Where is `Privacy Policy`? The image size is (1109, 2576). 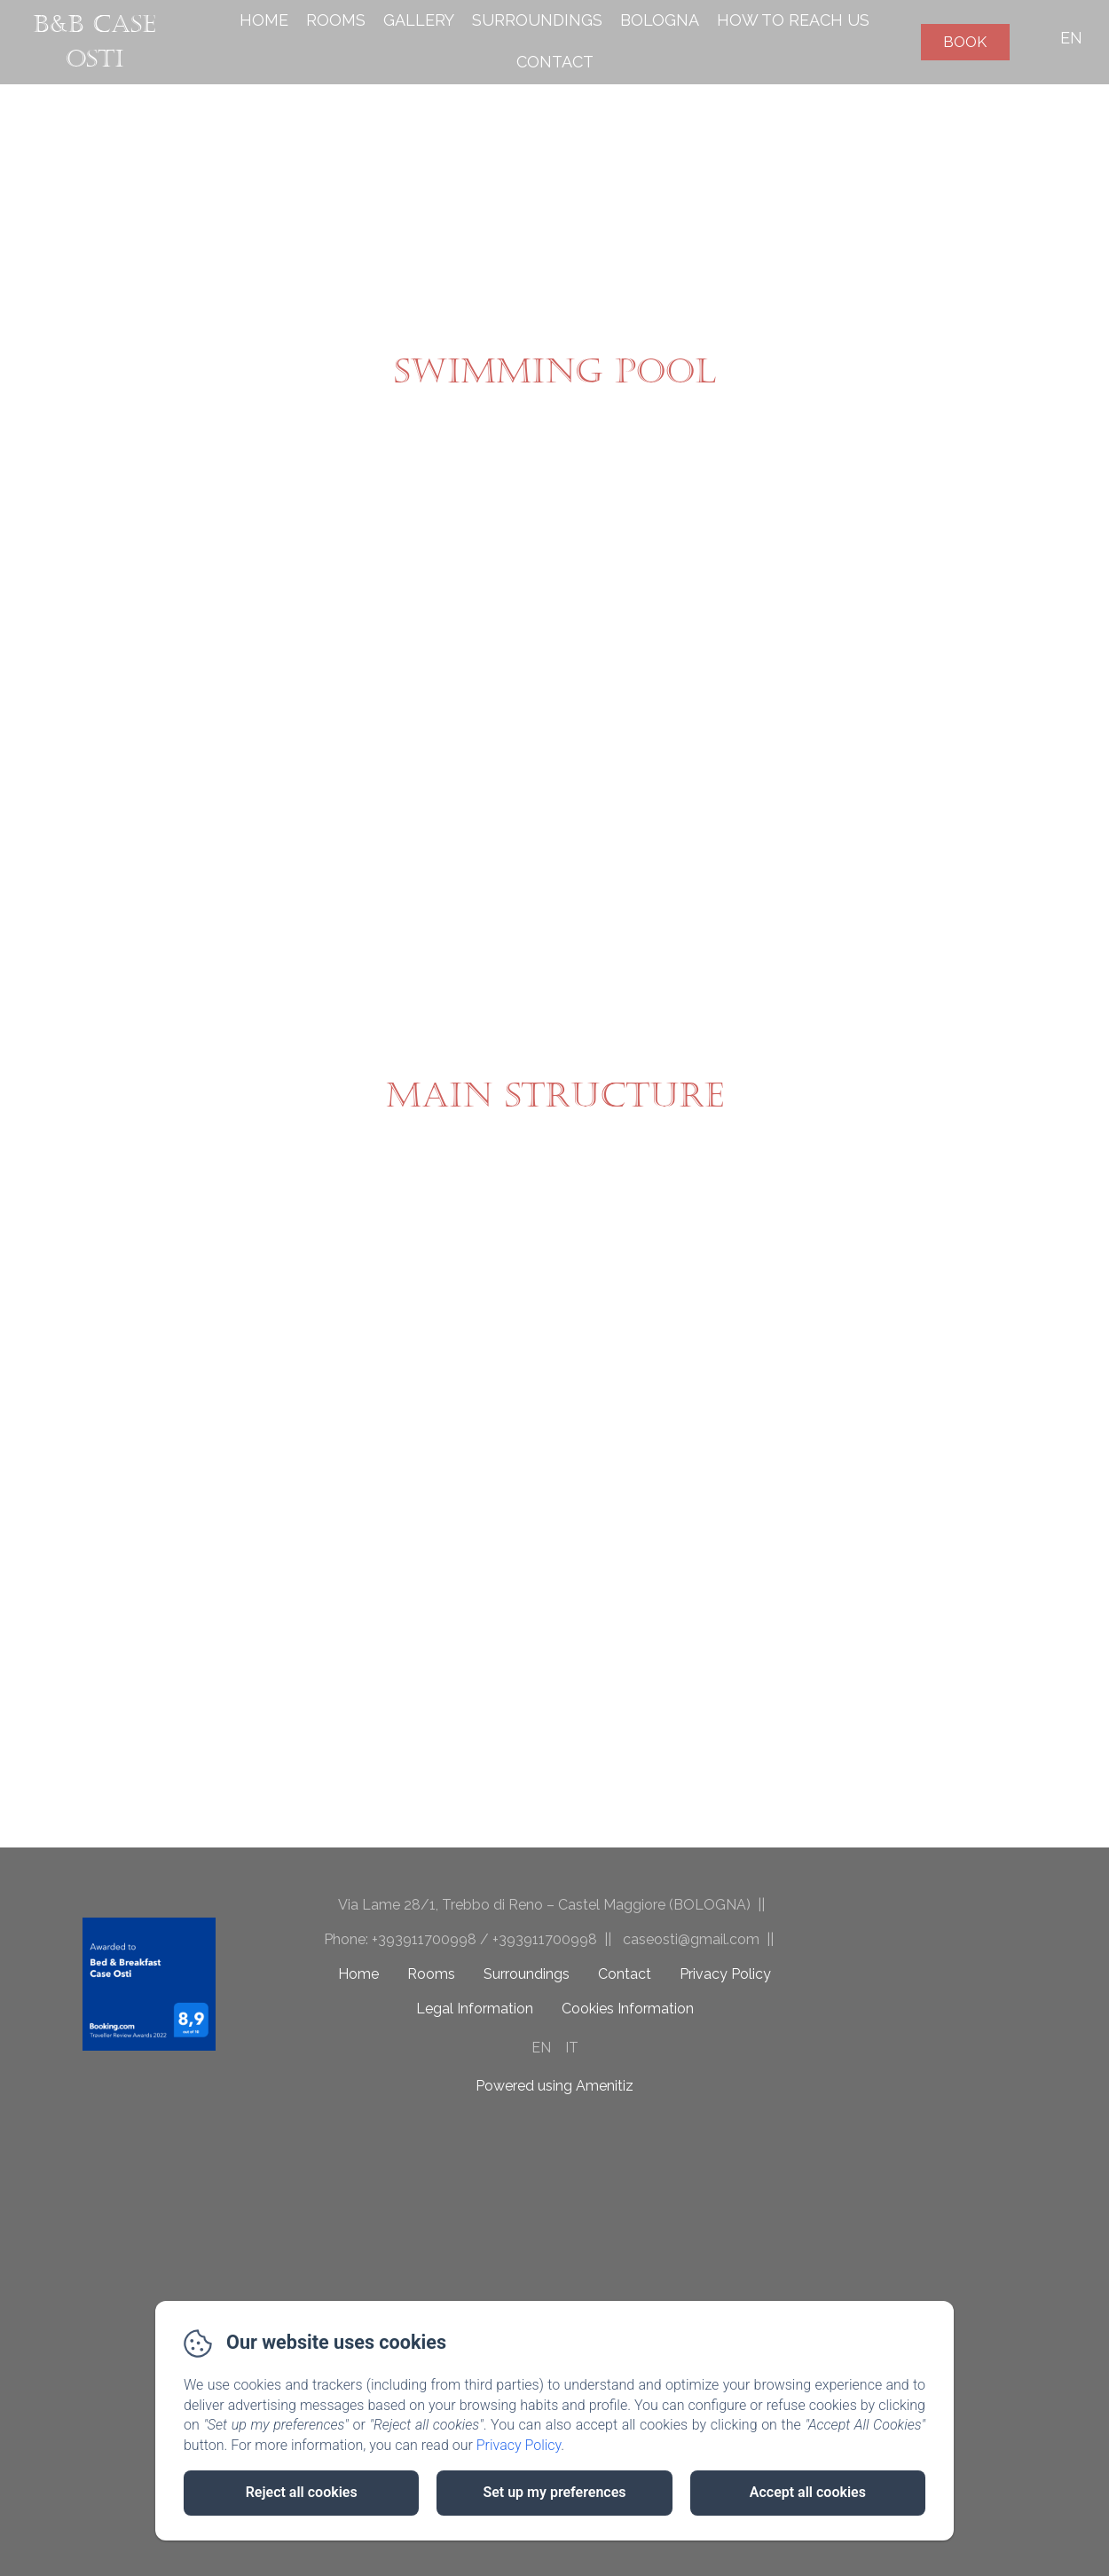 Privacy Policy is located at coordinates (725, 1973).